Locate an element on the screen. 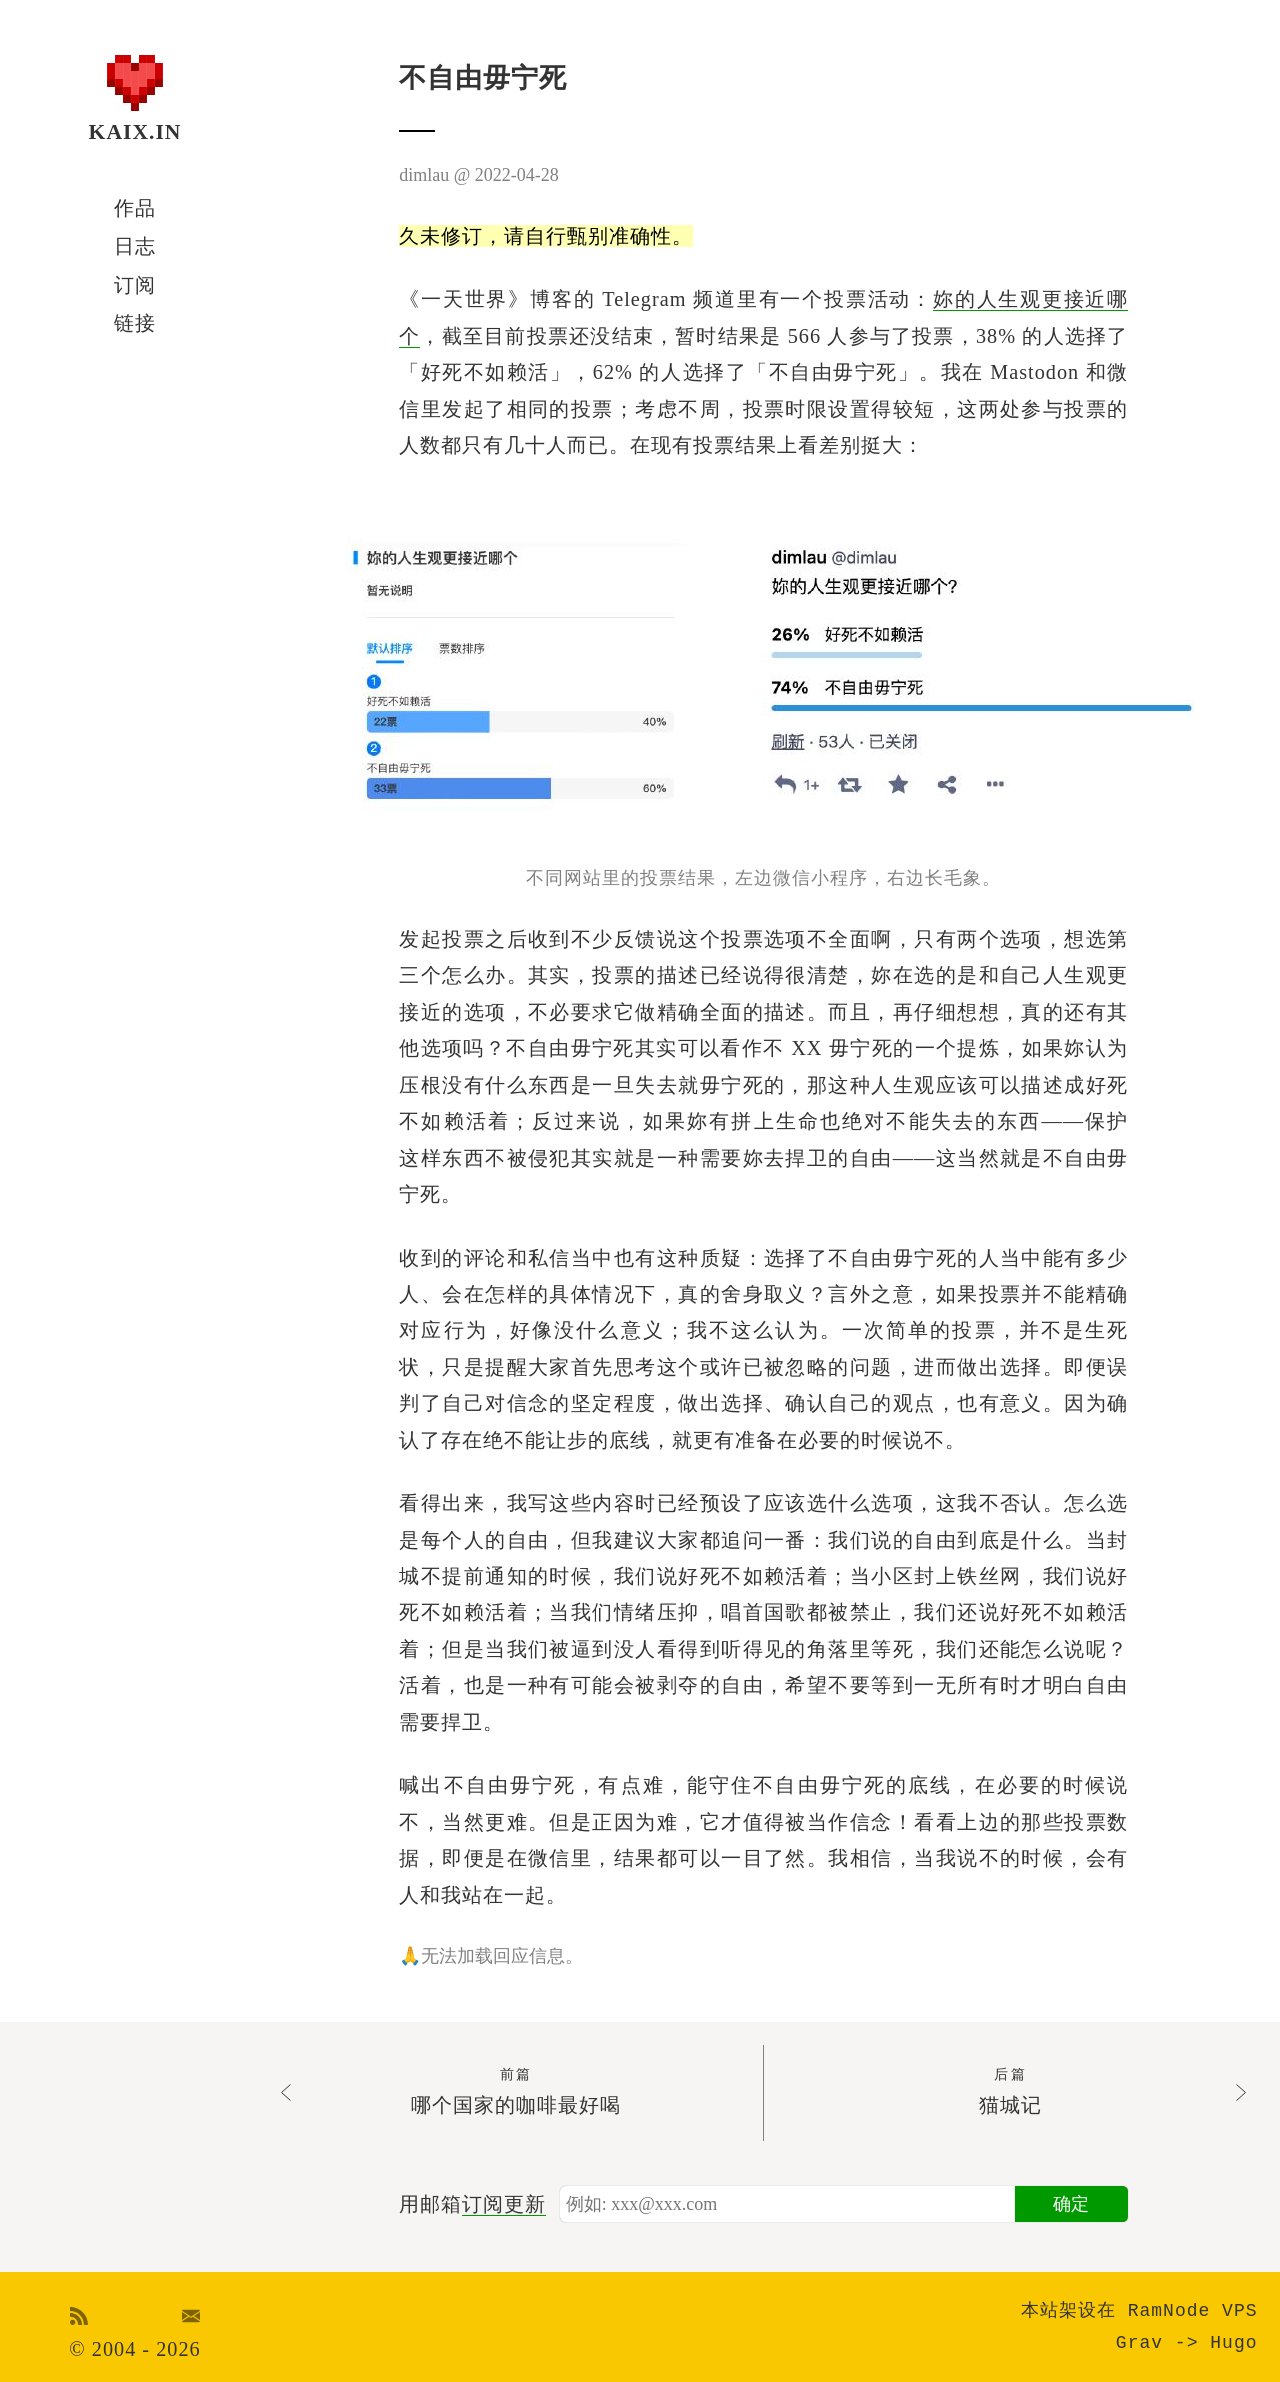 This screenshot has height=2382, width=1280. 日志 is located at coordinates (135, 246).